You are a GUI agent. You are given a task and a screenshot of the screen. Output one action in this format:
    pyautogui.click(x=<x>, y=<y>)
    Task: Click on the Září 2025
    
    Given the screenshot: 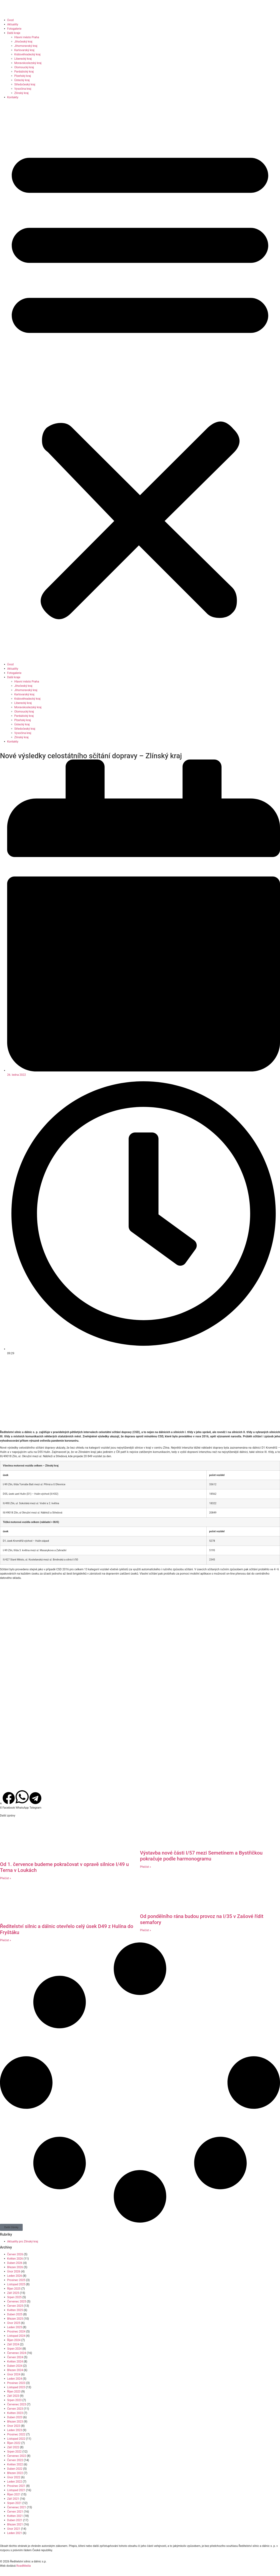 What is the action you would take?
    pyautogui.click(x=13, y=2293)
    